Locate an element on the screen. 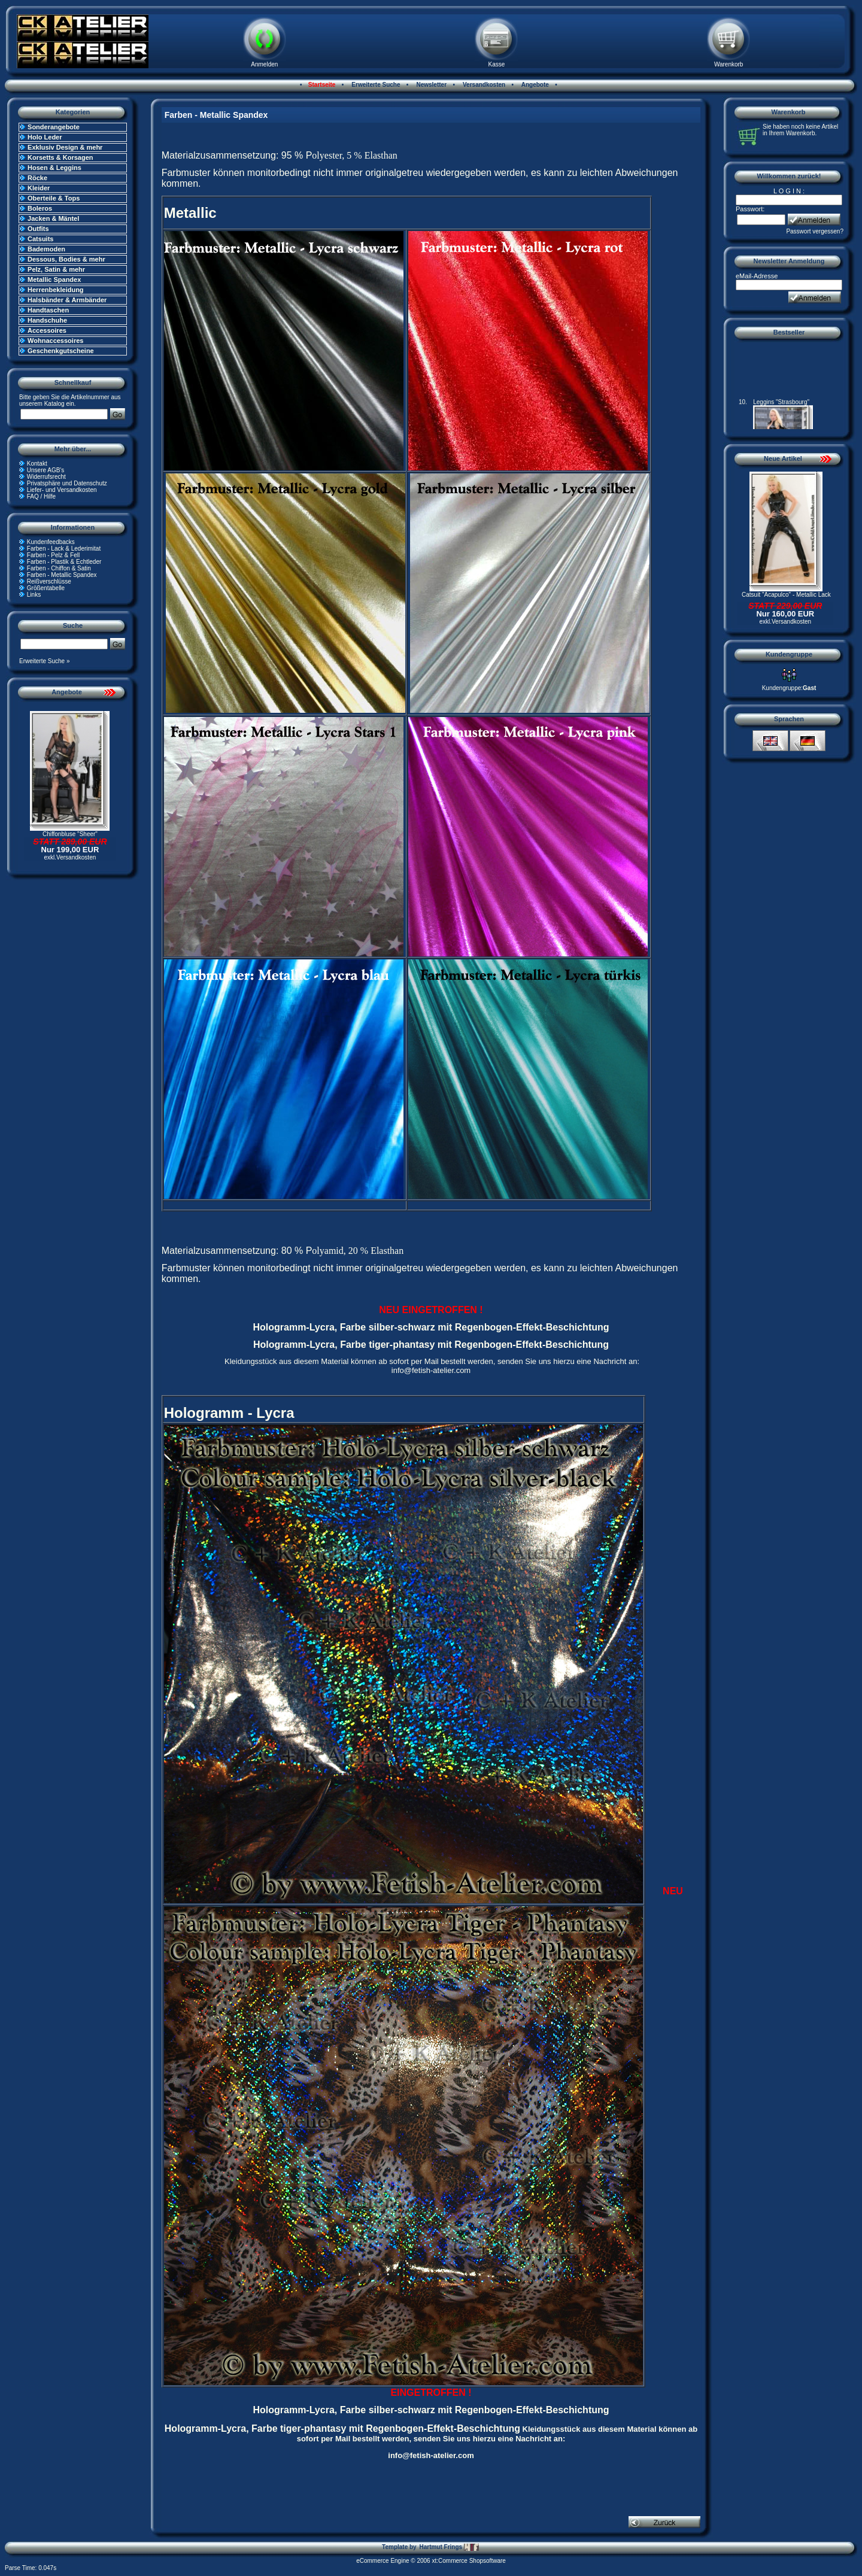  Erweiterte Suche » is located at coordinates (44, 661).